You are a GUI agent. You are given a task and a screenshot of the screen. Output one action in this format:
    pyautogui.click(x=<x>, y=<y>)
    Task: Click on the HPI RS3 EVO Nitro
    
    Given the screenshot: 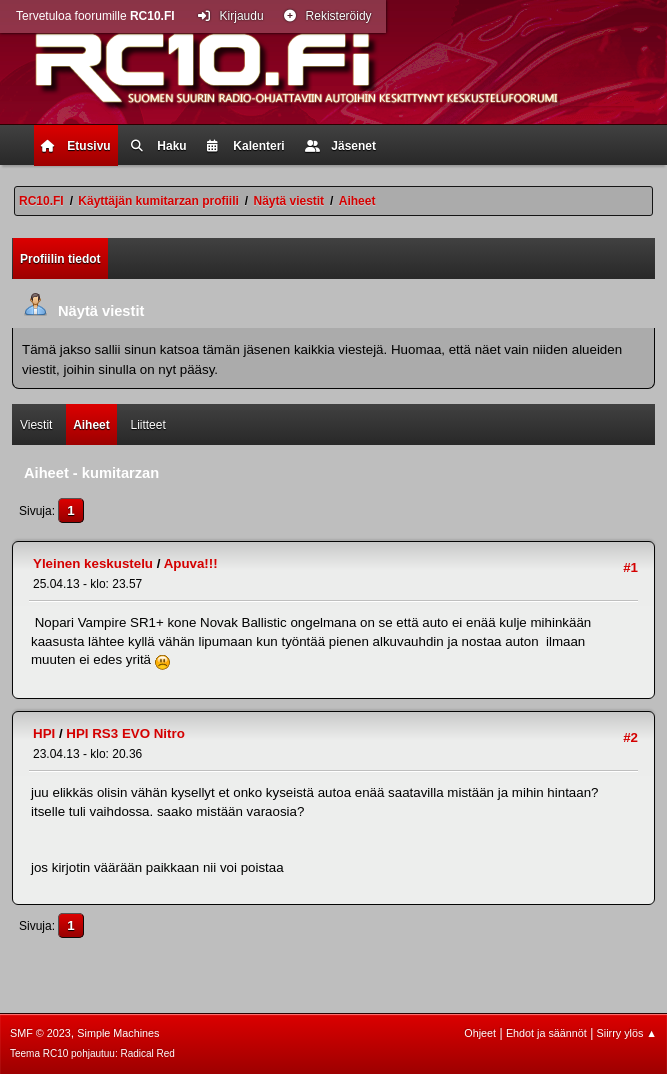 What is the action you would take?
    pyautogui.click(x=125, y=733)
    